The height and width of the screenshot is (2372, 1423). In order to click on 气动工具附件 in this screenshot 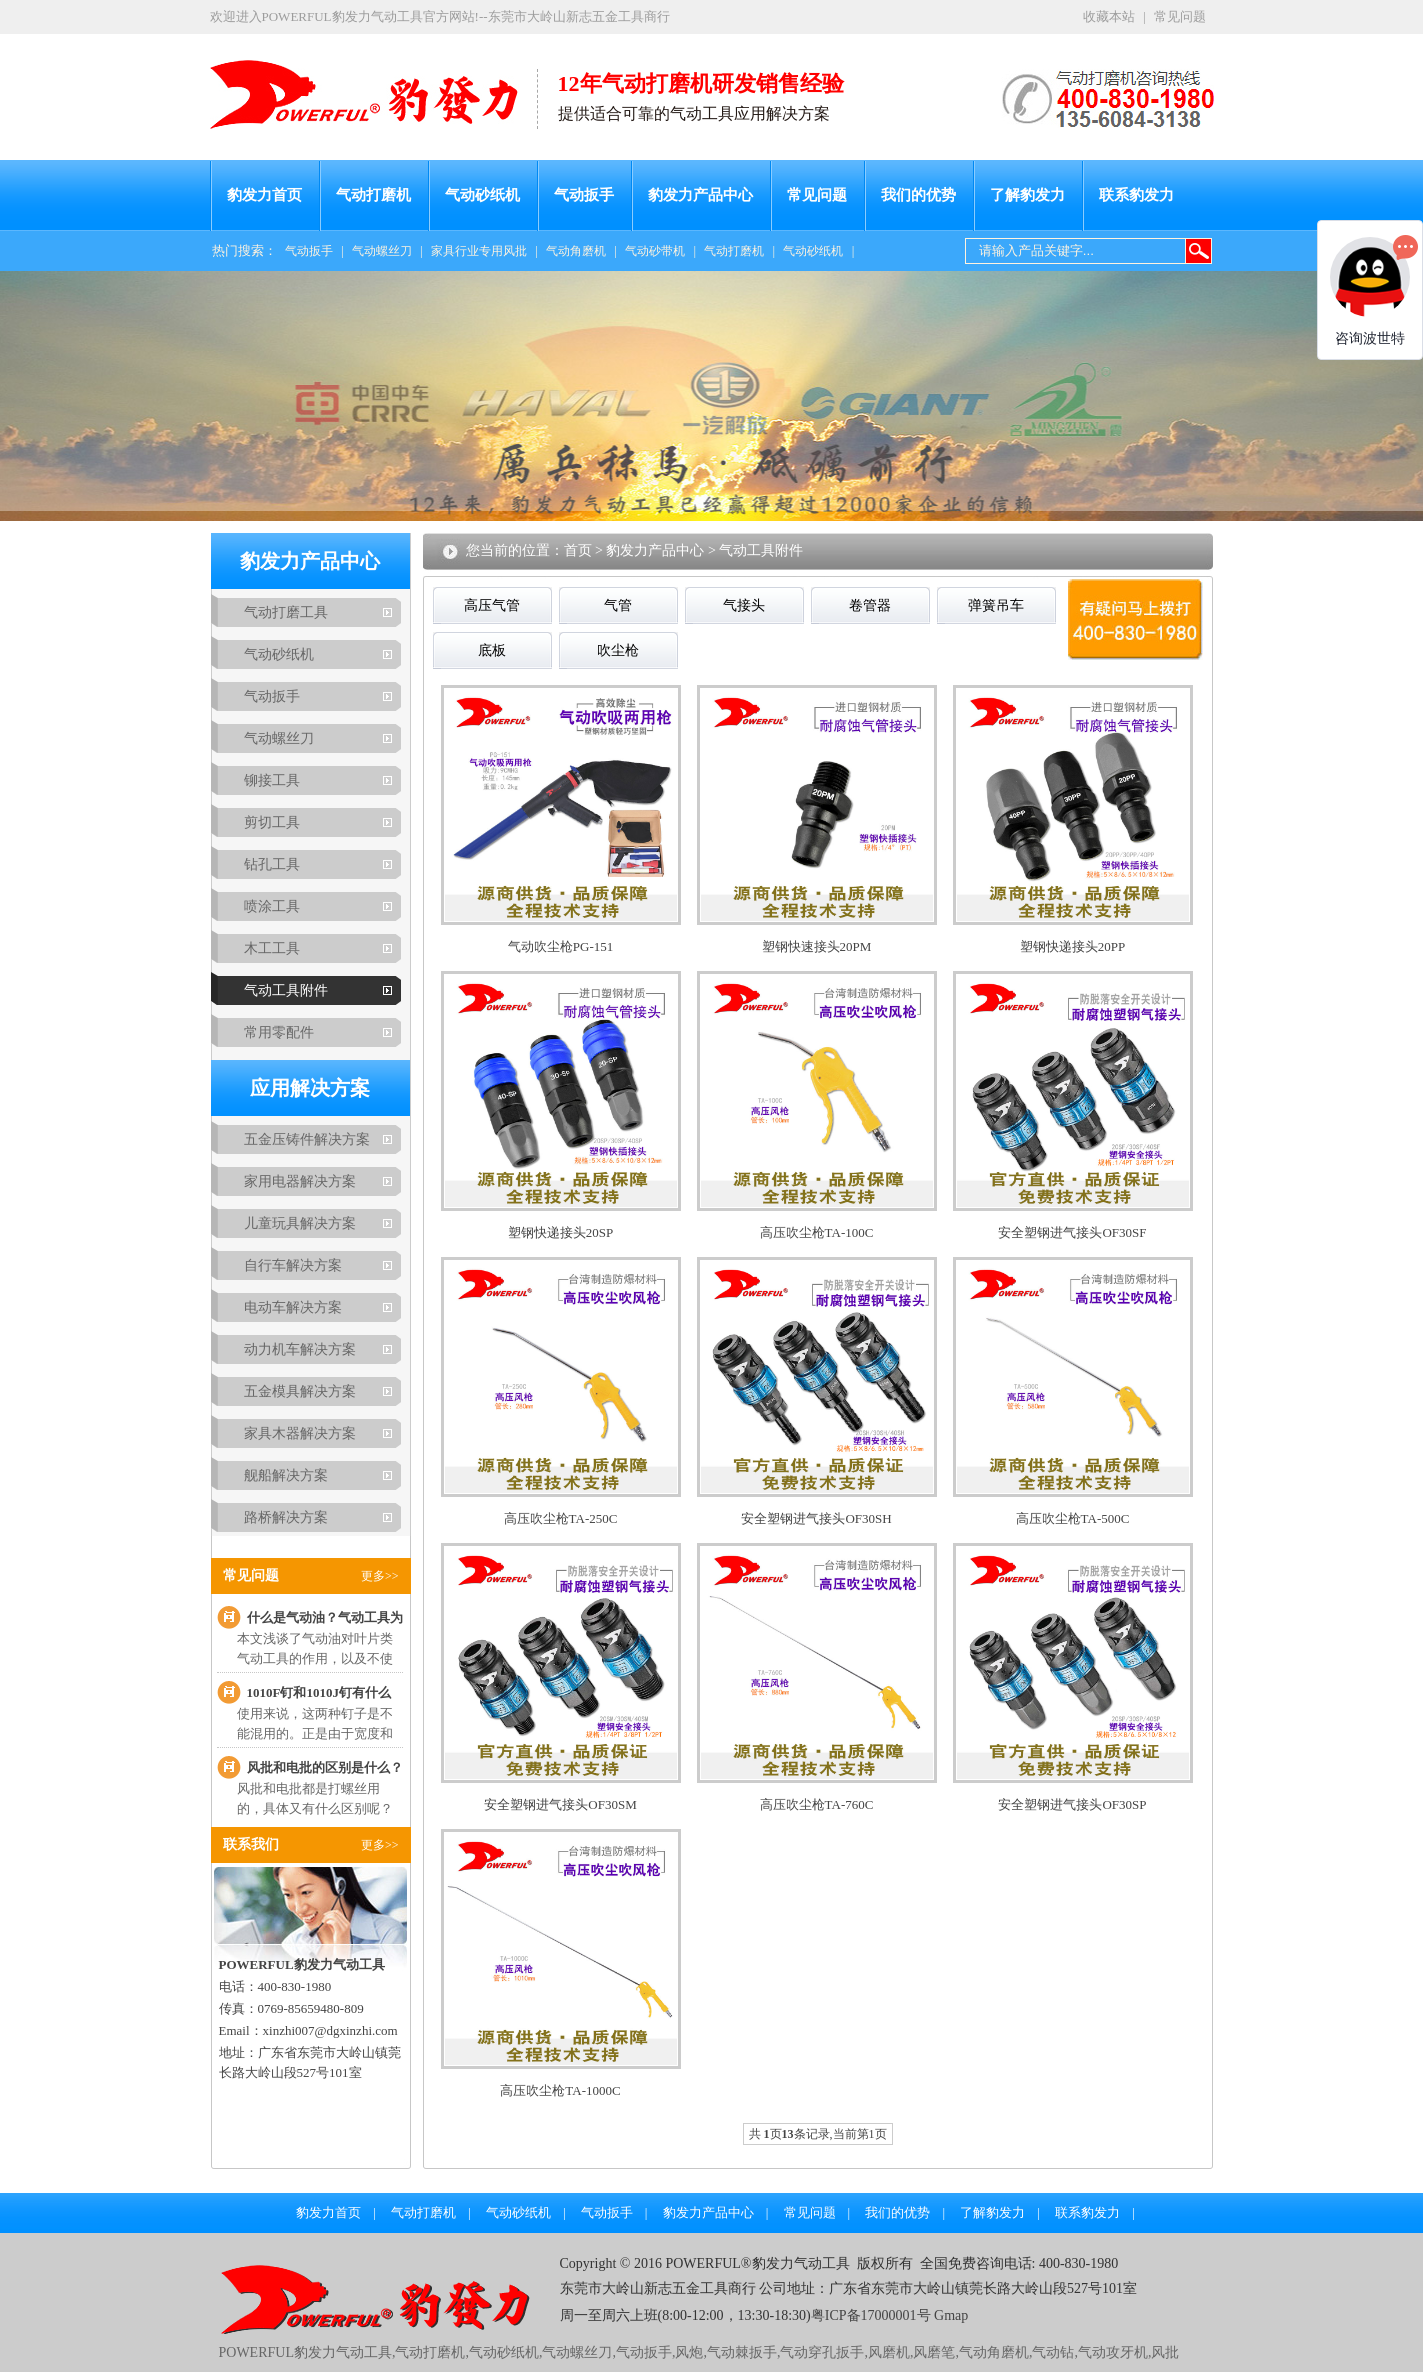, I will do `click(286, 990)`.